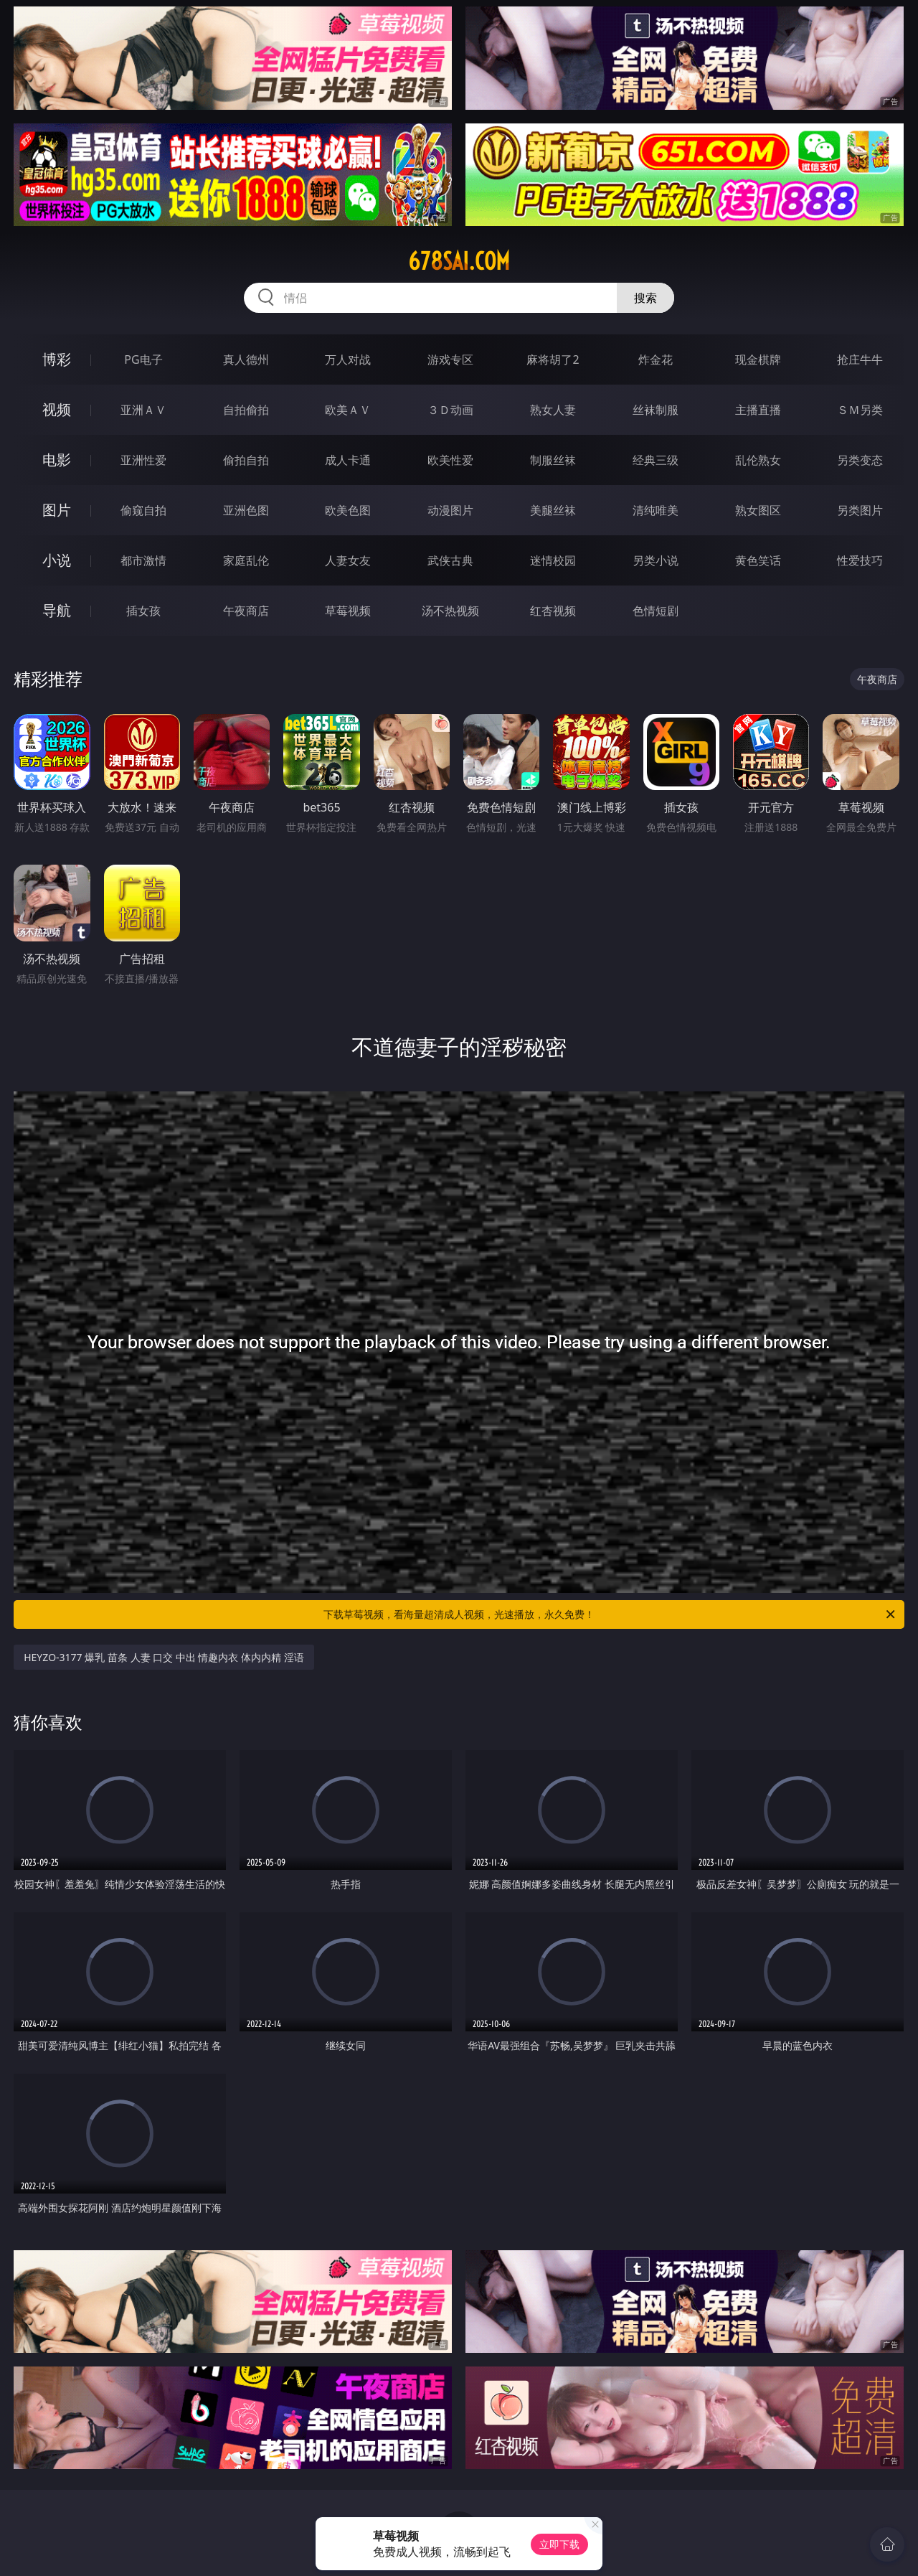 The height and width of the screenshot is (2576, 918). I want to click on 熟女人妻, so click(553, 410).